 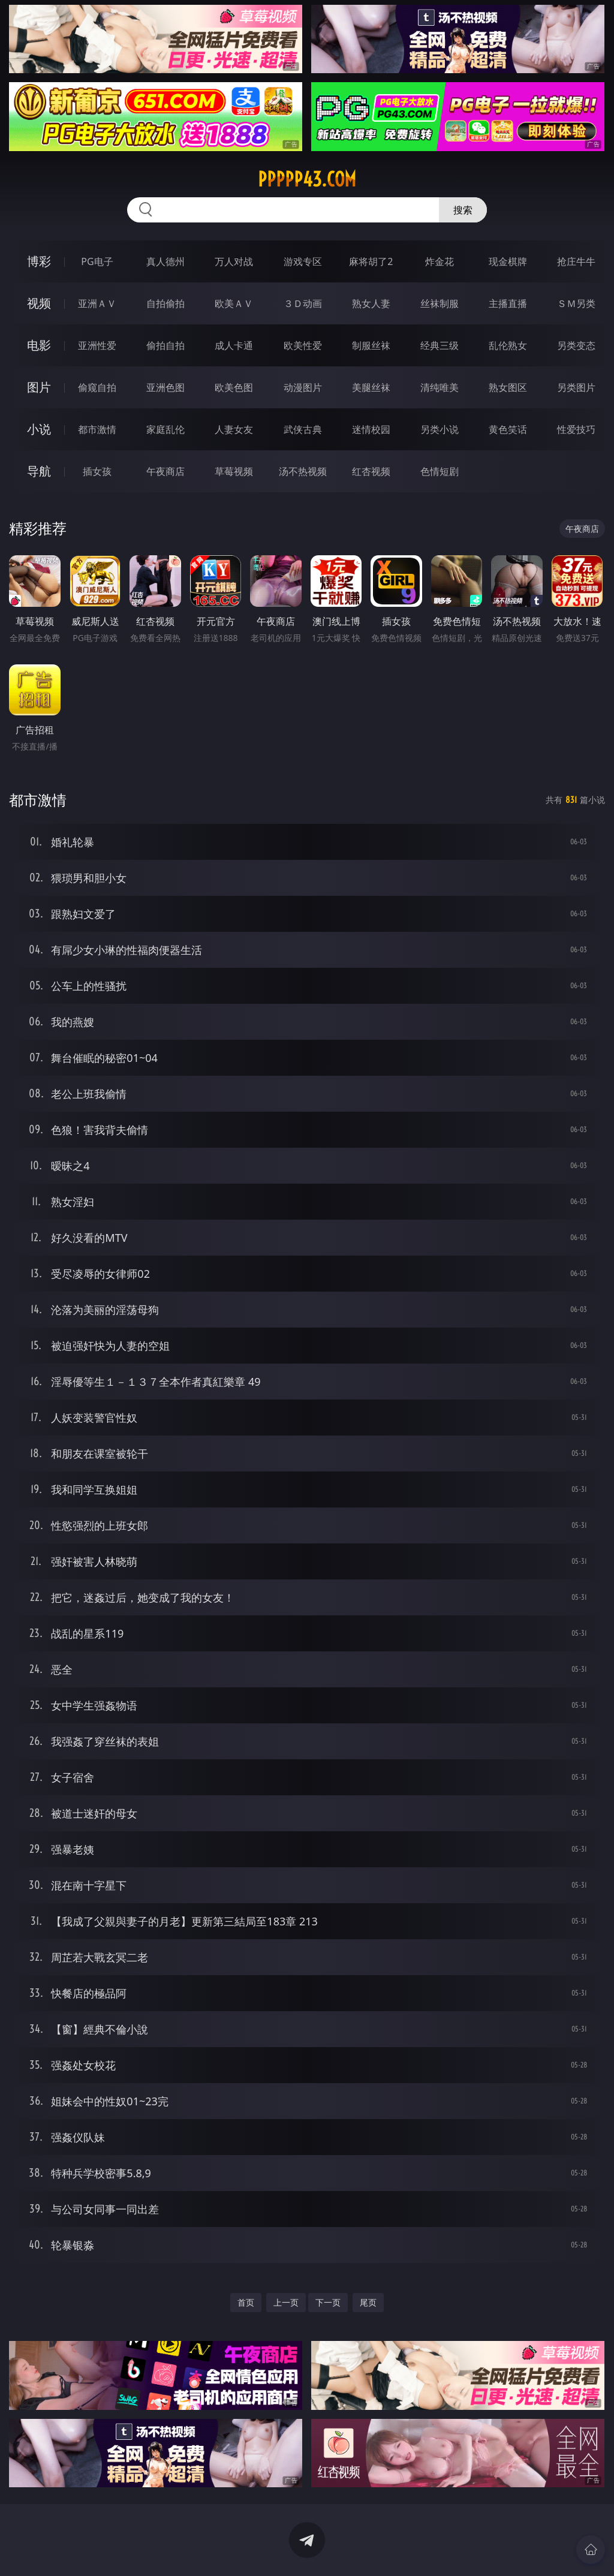 I want to click on 偷拍自拍, so click(x=165, y=345).